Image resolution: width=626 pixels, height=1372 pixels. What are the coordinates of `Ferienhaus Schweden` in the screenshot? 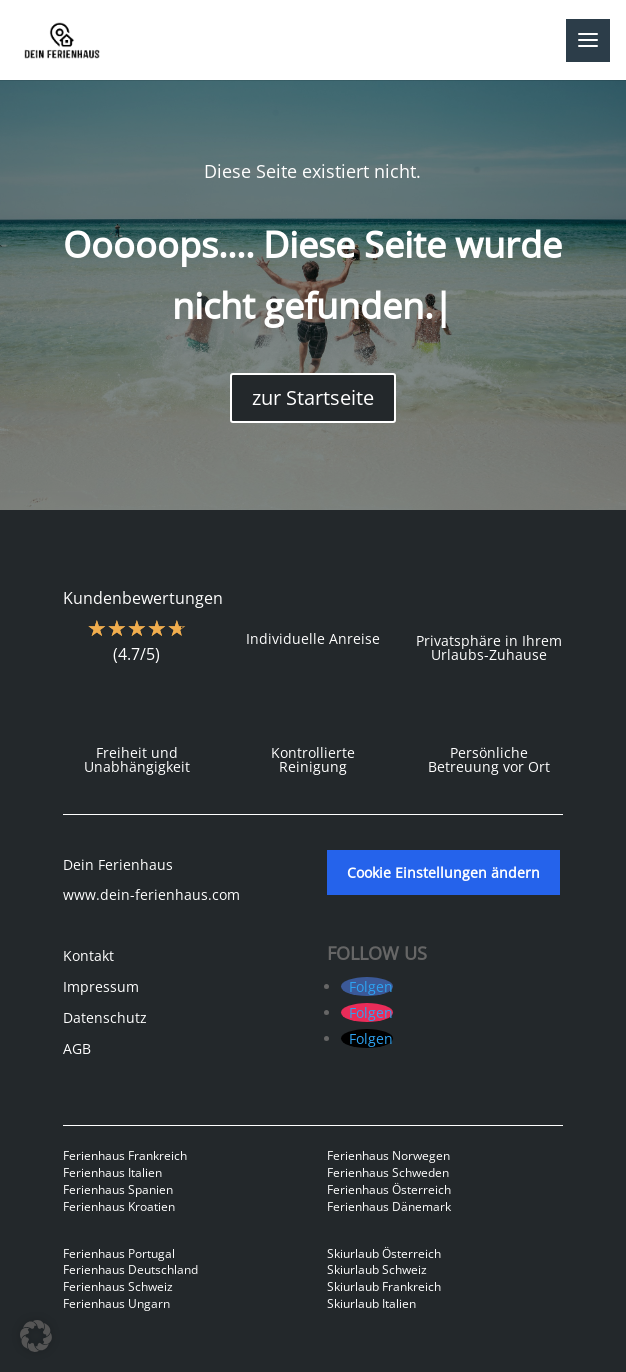 It's located at (388, 1172).